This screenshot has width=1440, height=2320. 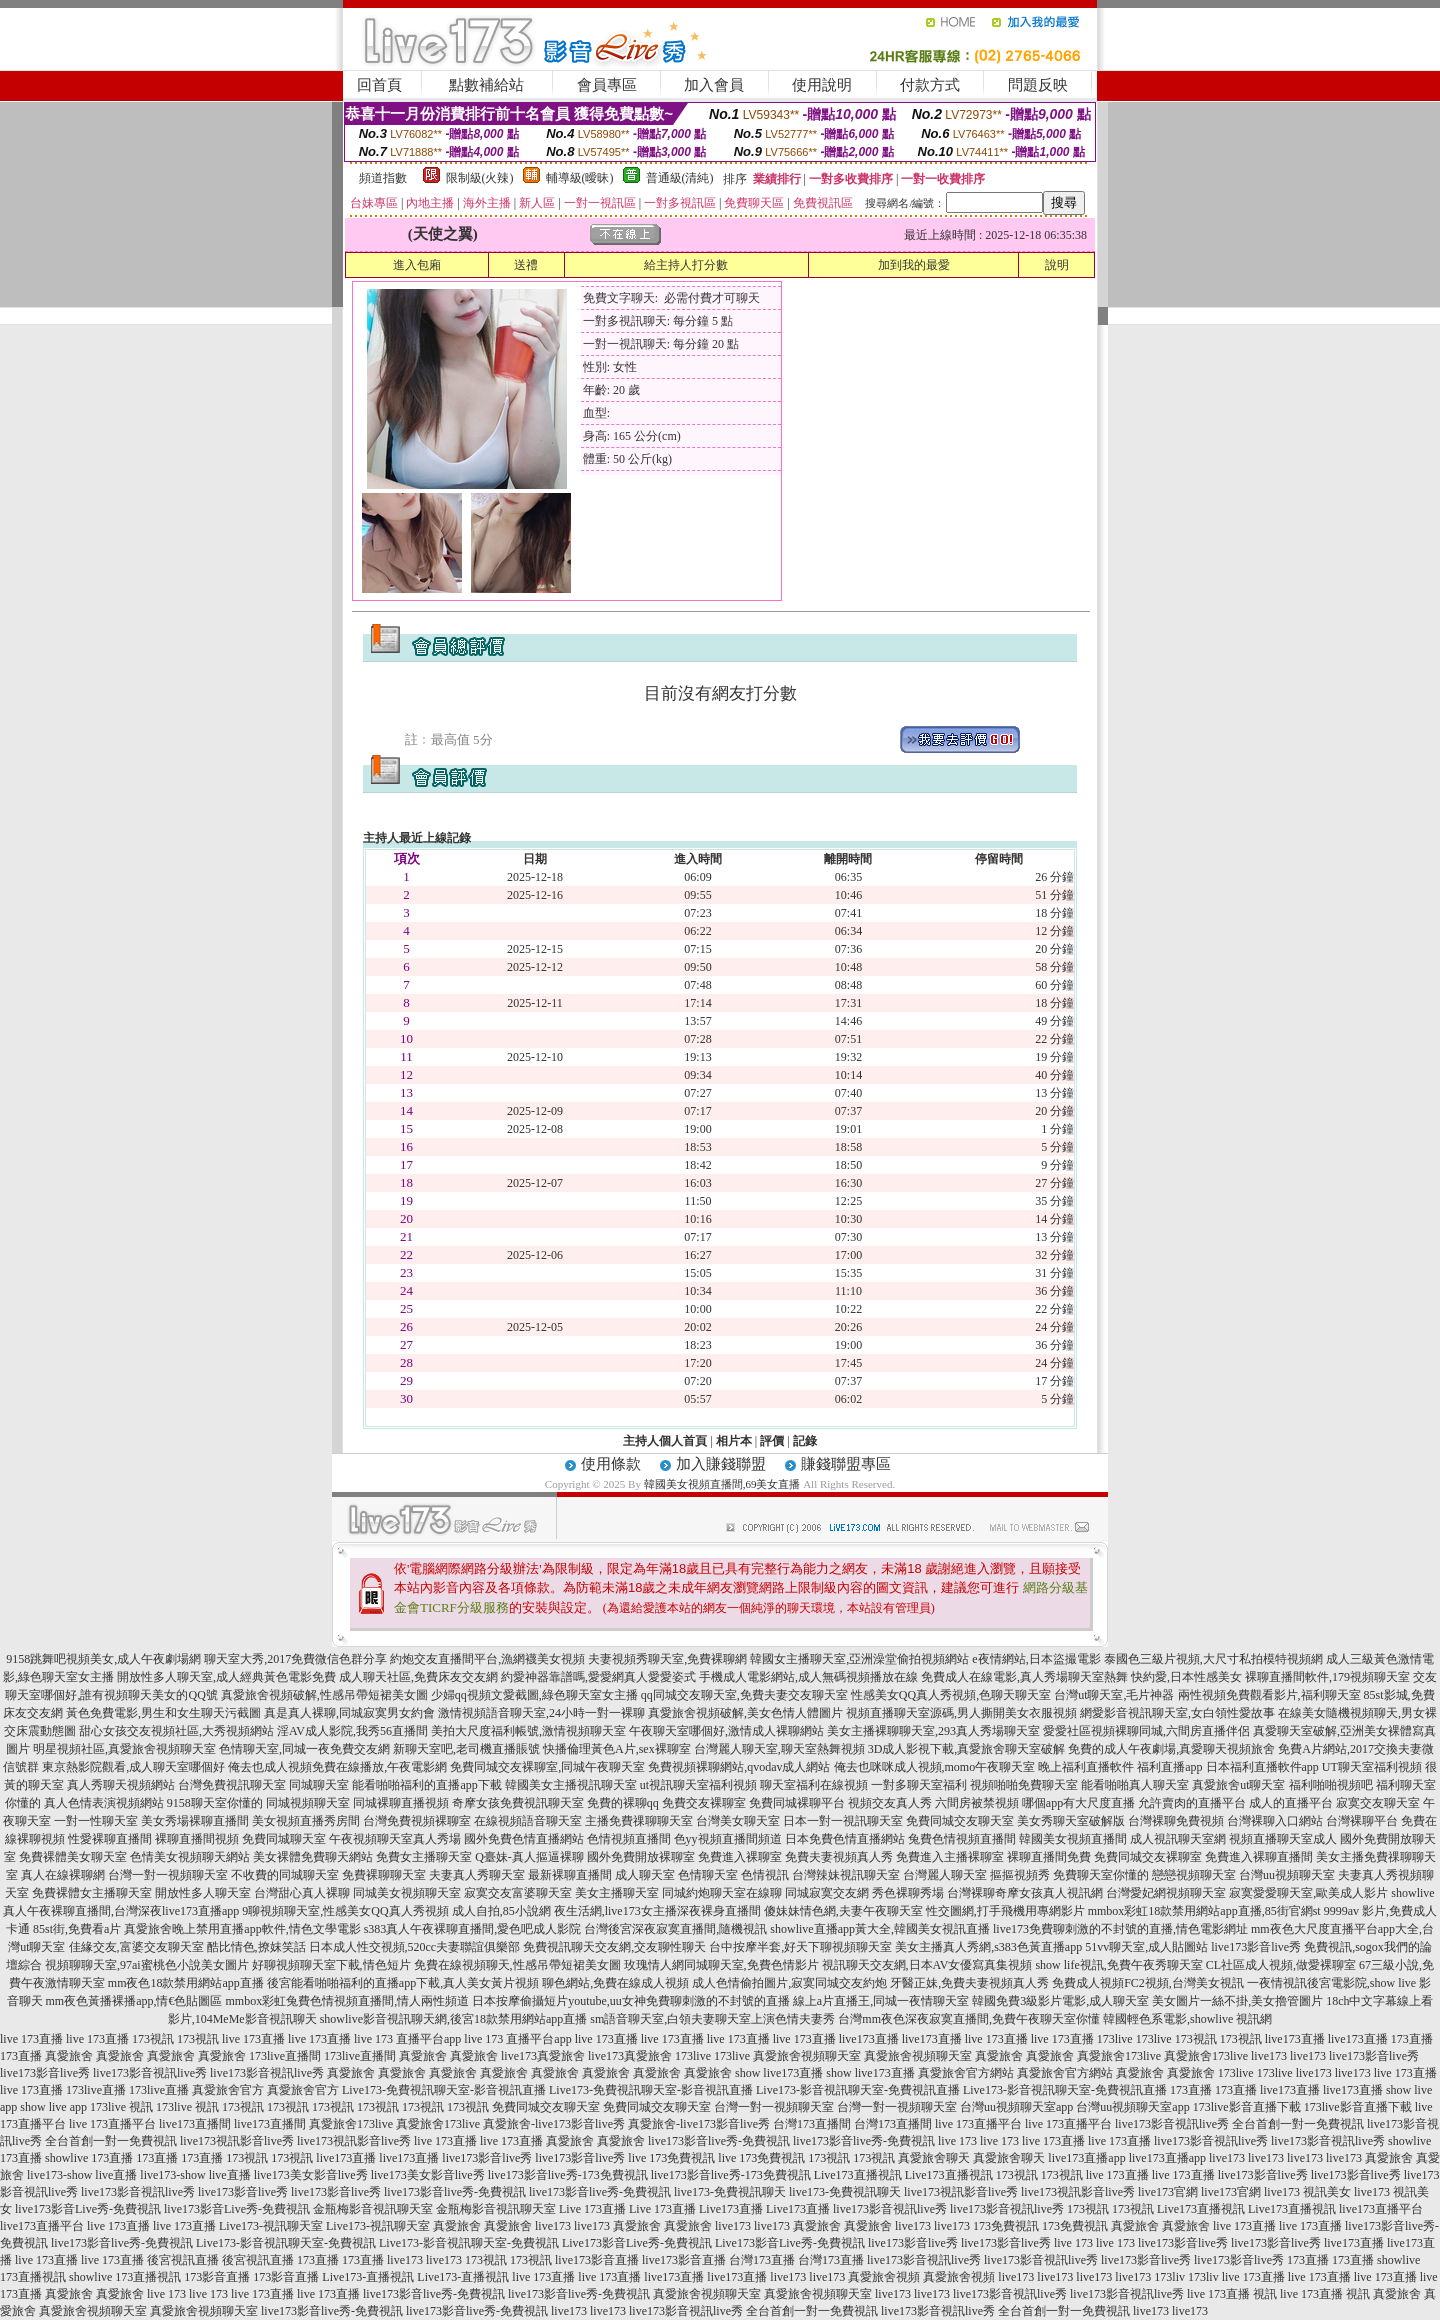 I want to click on 免費交友裸聊室, so click(x=704, y=1803).